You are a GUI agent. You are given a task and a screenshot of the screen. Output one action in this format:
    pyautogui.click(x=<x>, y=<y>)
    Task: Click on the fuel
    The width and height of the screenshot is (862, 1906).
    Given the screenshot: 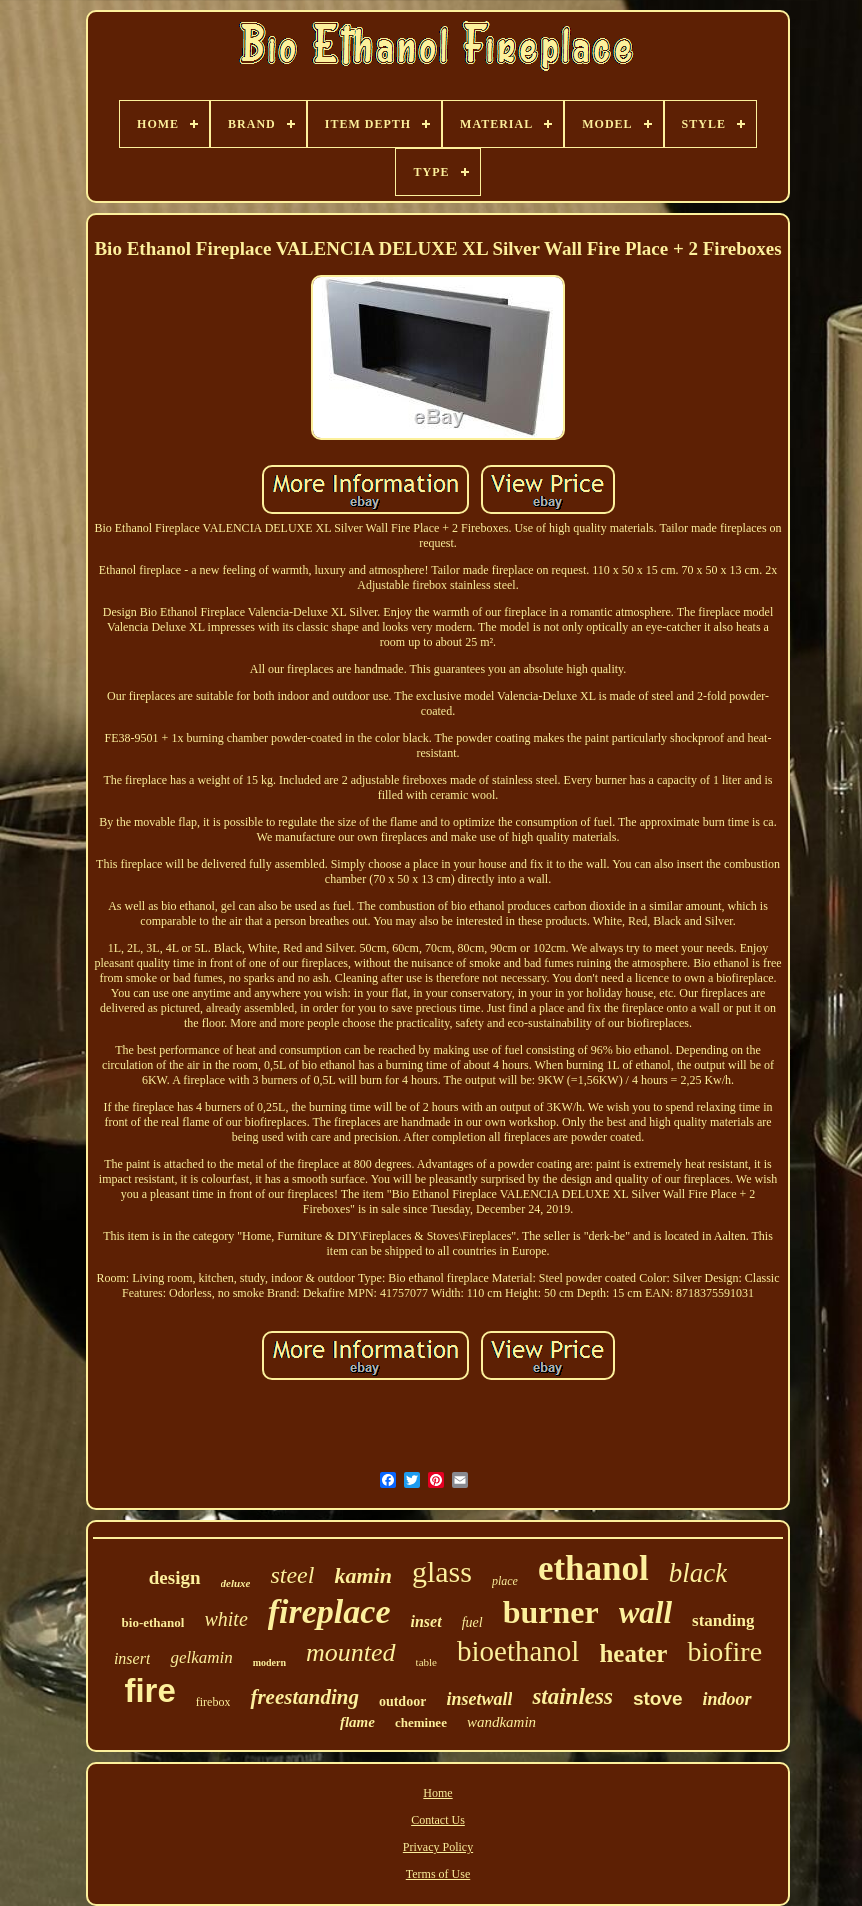 What is the action you would take?
    pyautogui.click(x=472, y=1622)
    